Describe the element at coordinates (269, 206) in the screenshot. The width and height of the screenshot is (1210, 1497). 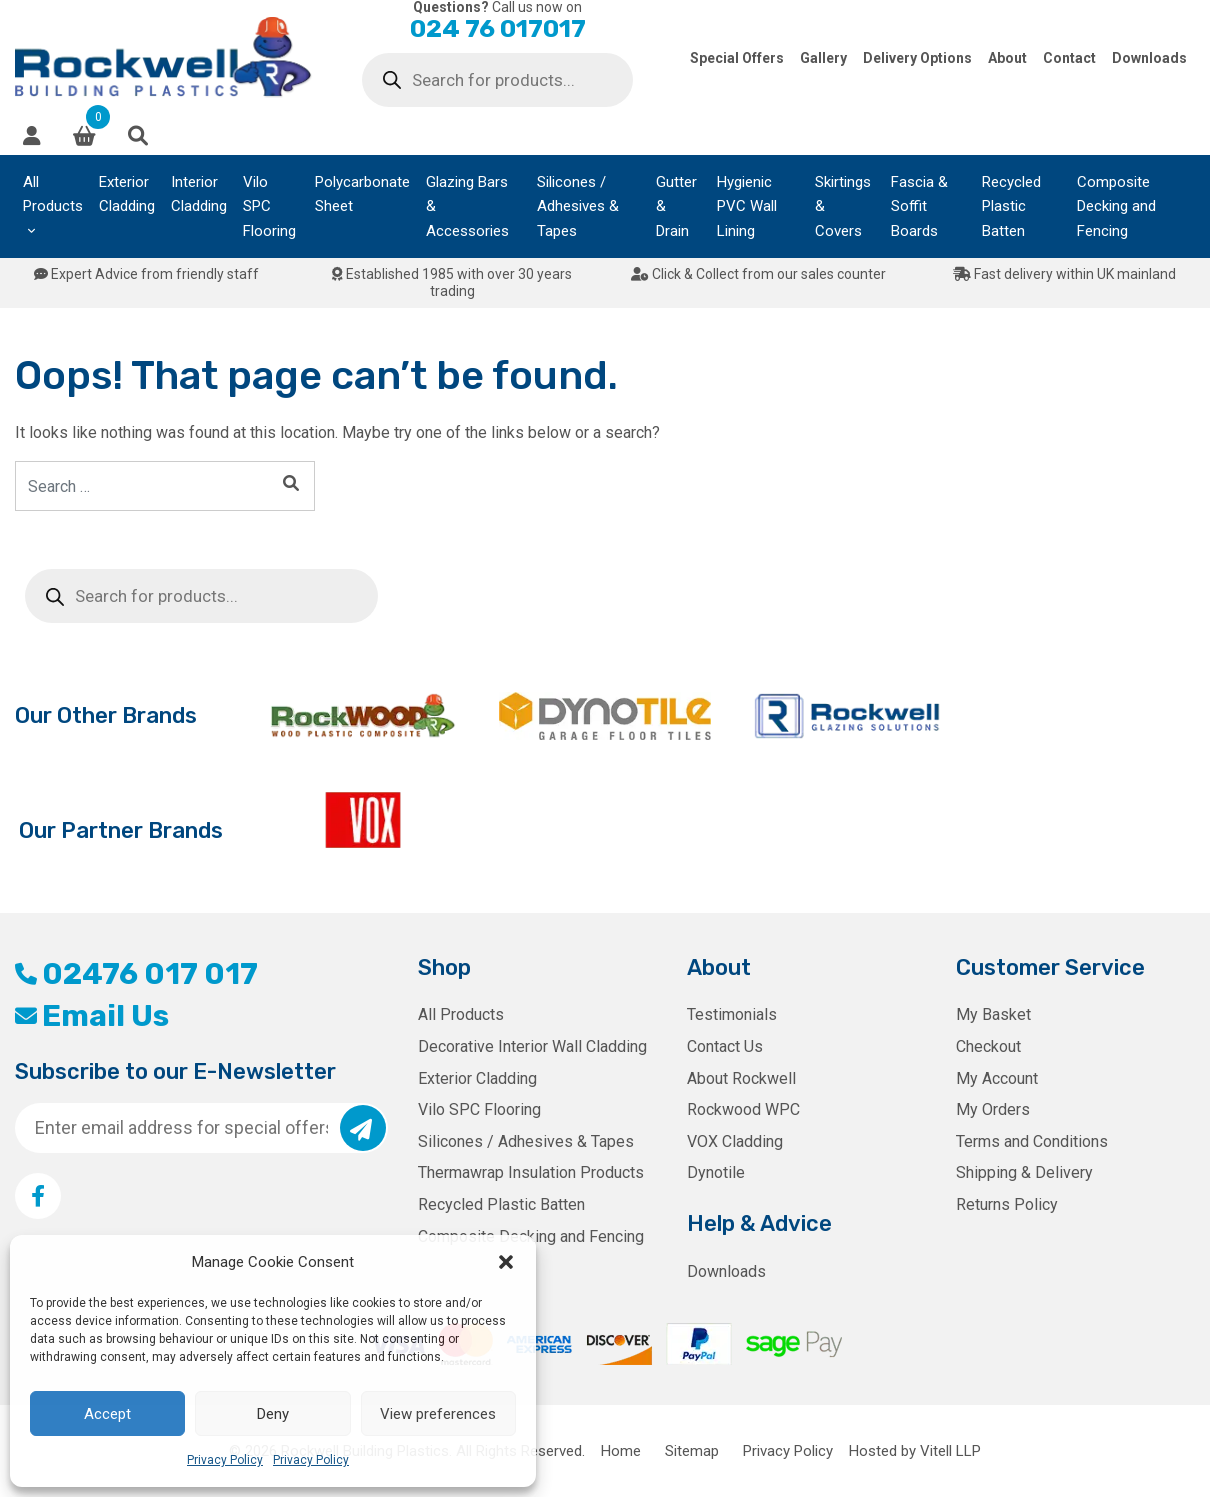
I see `Vilo SPC Flooring` at that location.